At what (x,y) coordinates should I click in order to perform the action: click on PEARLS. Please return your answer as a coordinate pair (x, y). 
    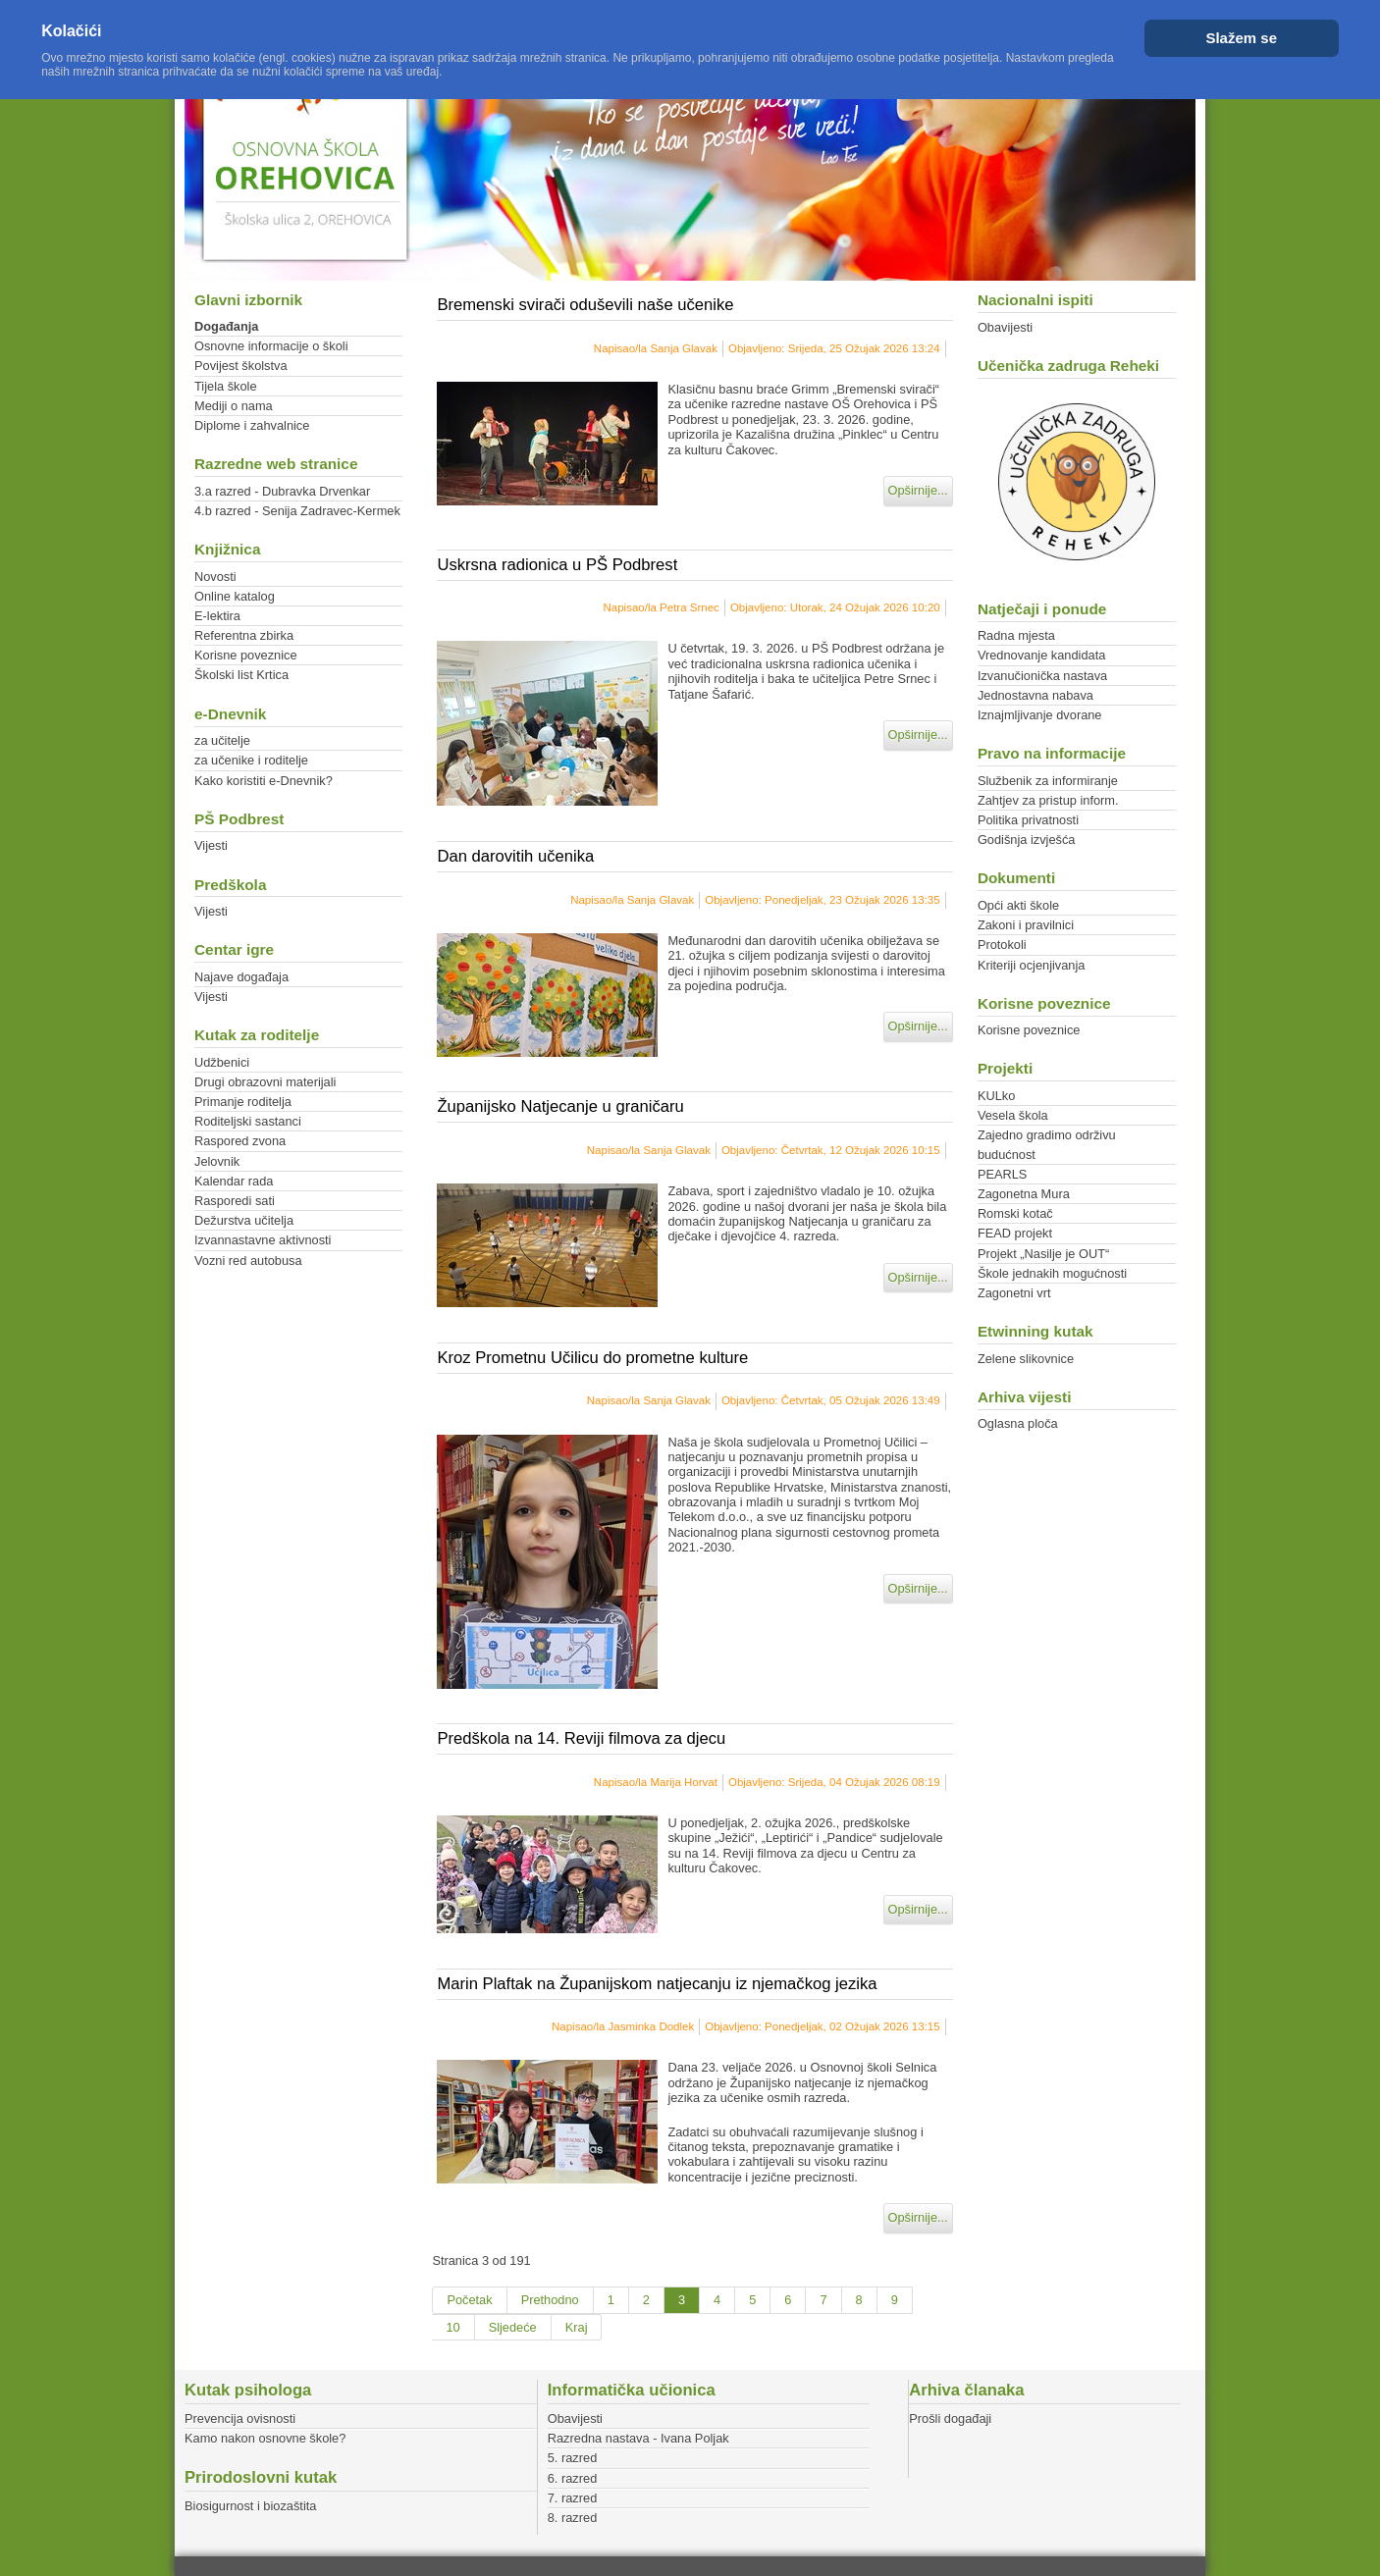
    Looking at the image, I should click on (1003, 1174).